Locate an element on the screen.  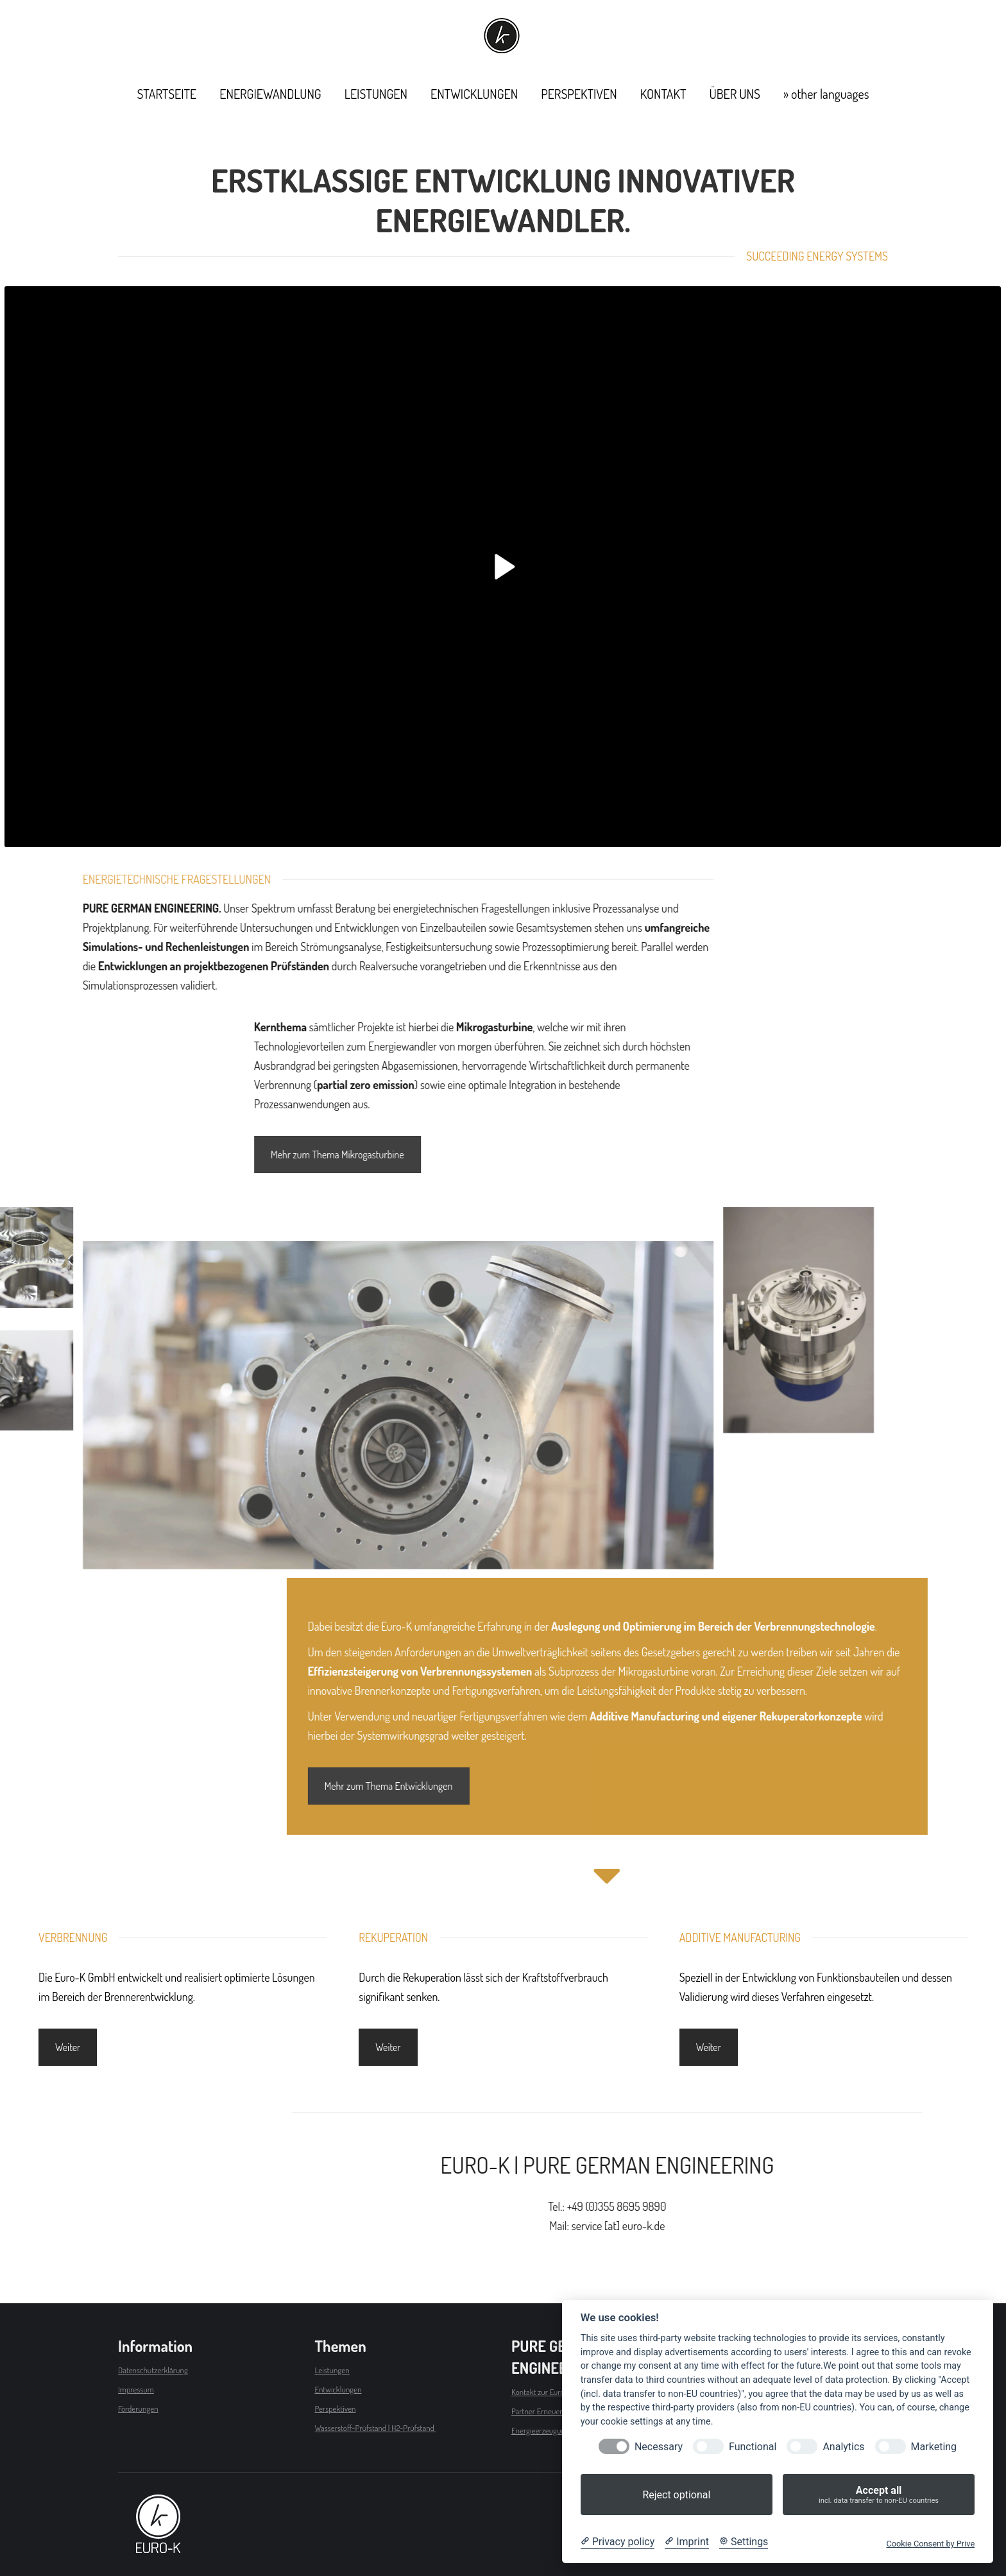
Necessary is located at coordinates (659, 2447).